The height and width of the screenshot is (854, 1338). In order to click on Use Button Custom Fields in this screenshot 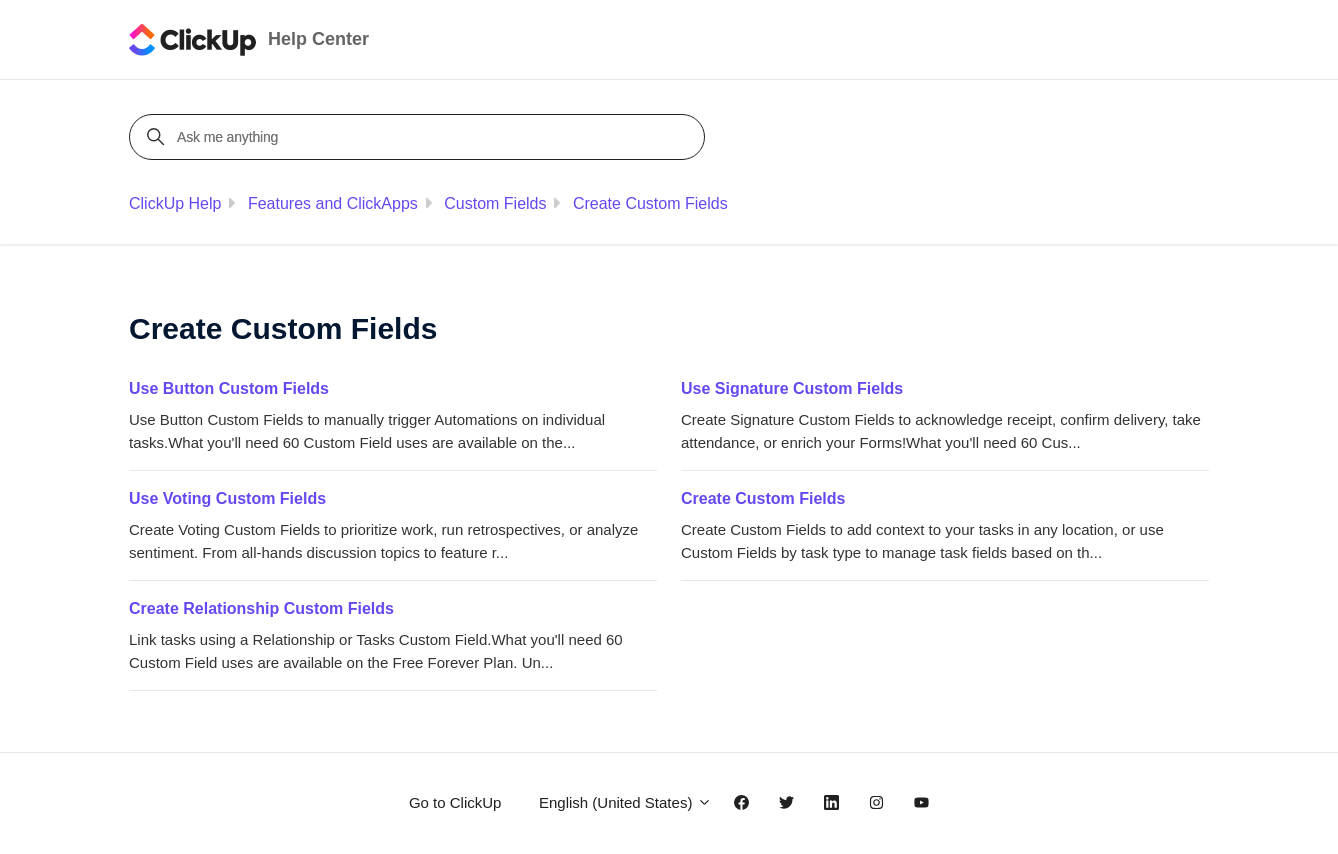, I will do `click(229, 388)`.